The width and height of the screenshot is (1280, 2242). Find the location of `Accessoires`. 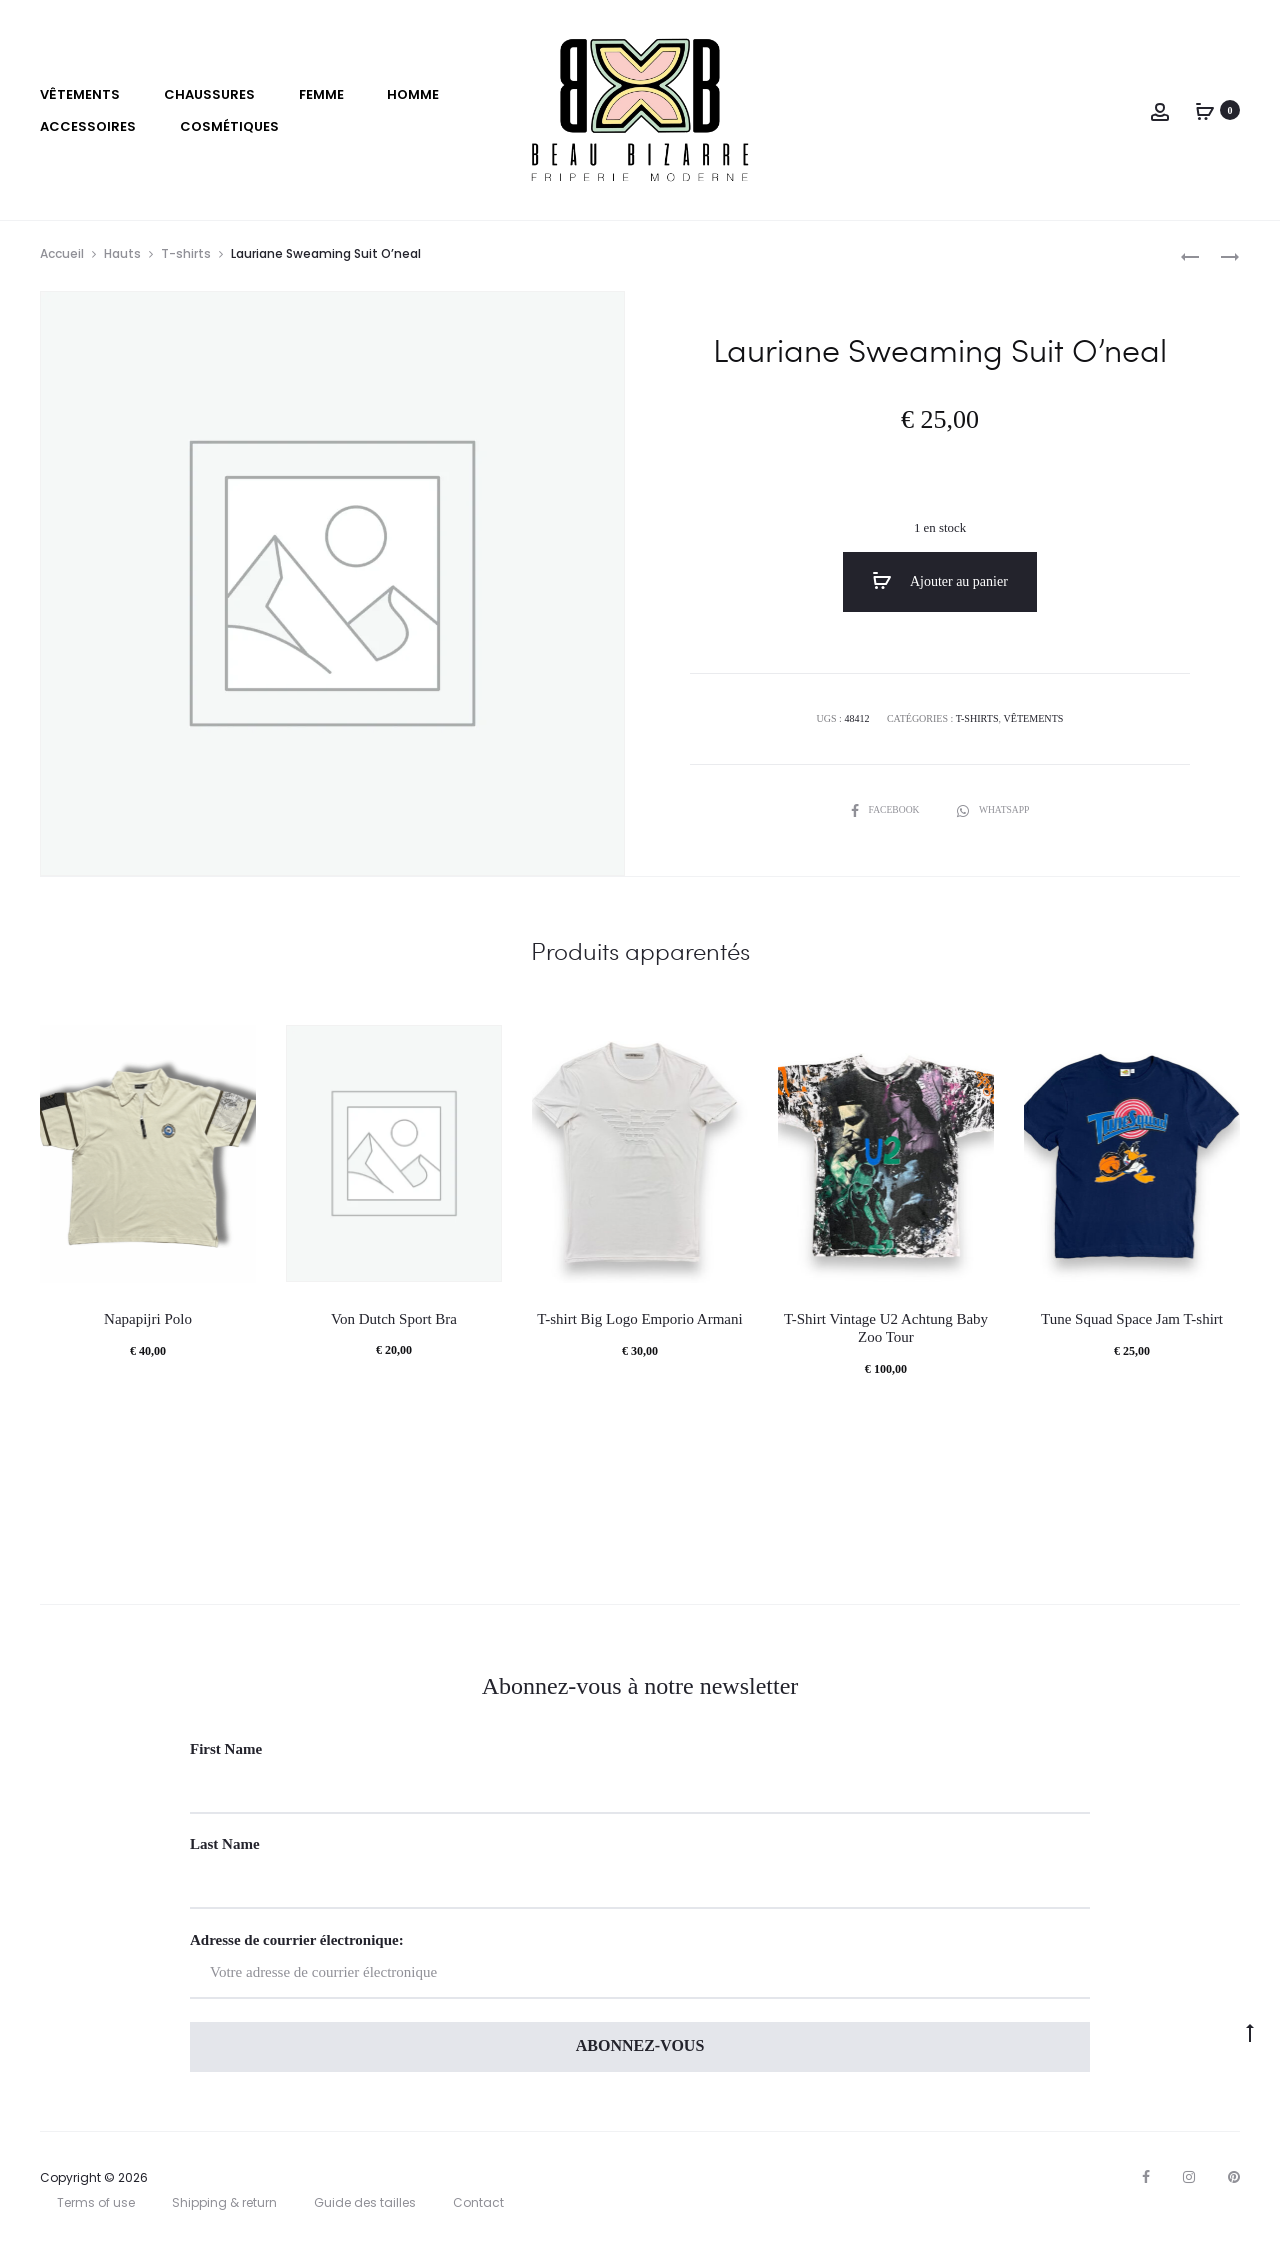

Accessoires is located at coordinates (88, 126).